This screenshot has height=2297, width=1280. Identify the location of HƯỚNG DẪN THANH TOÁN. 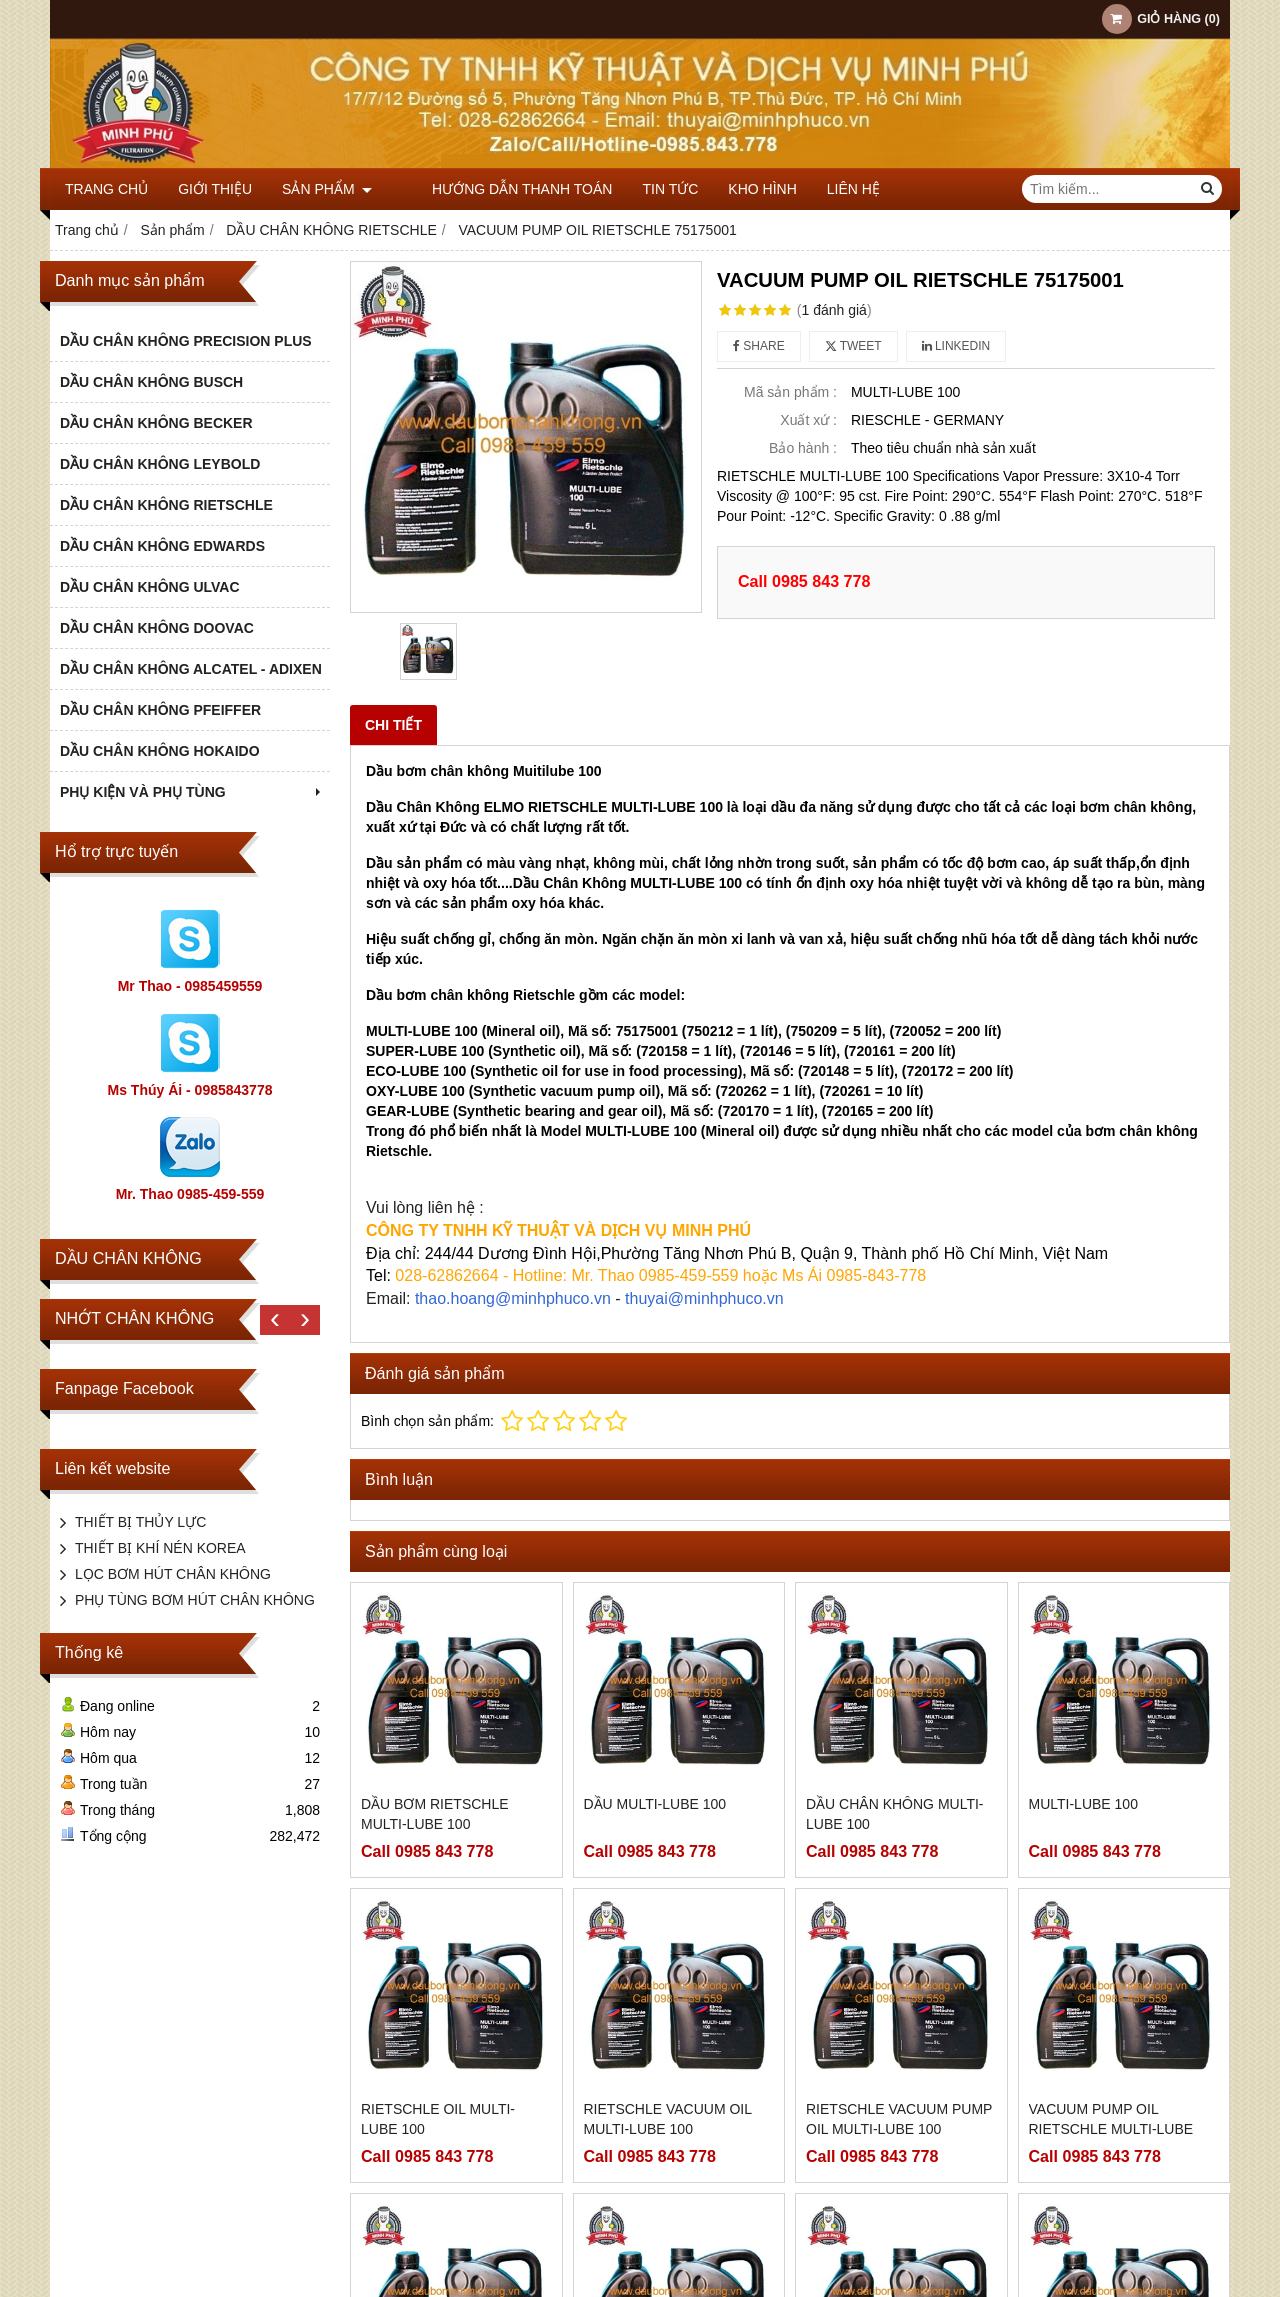
(492, 189).